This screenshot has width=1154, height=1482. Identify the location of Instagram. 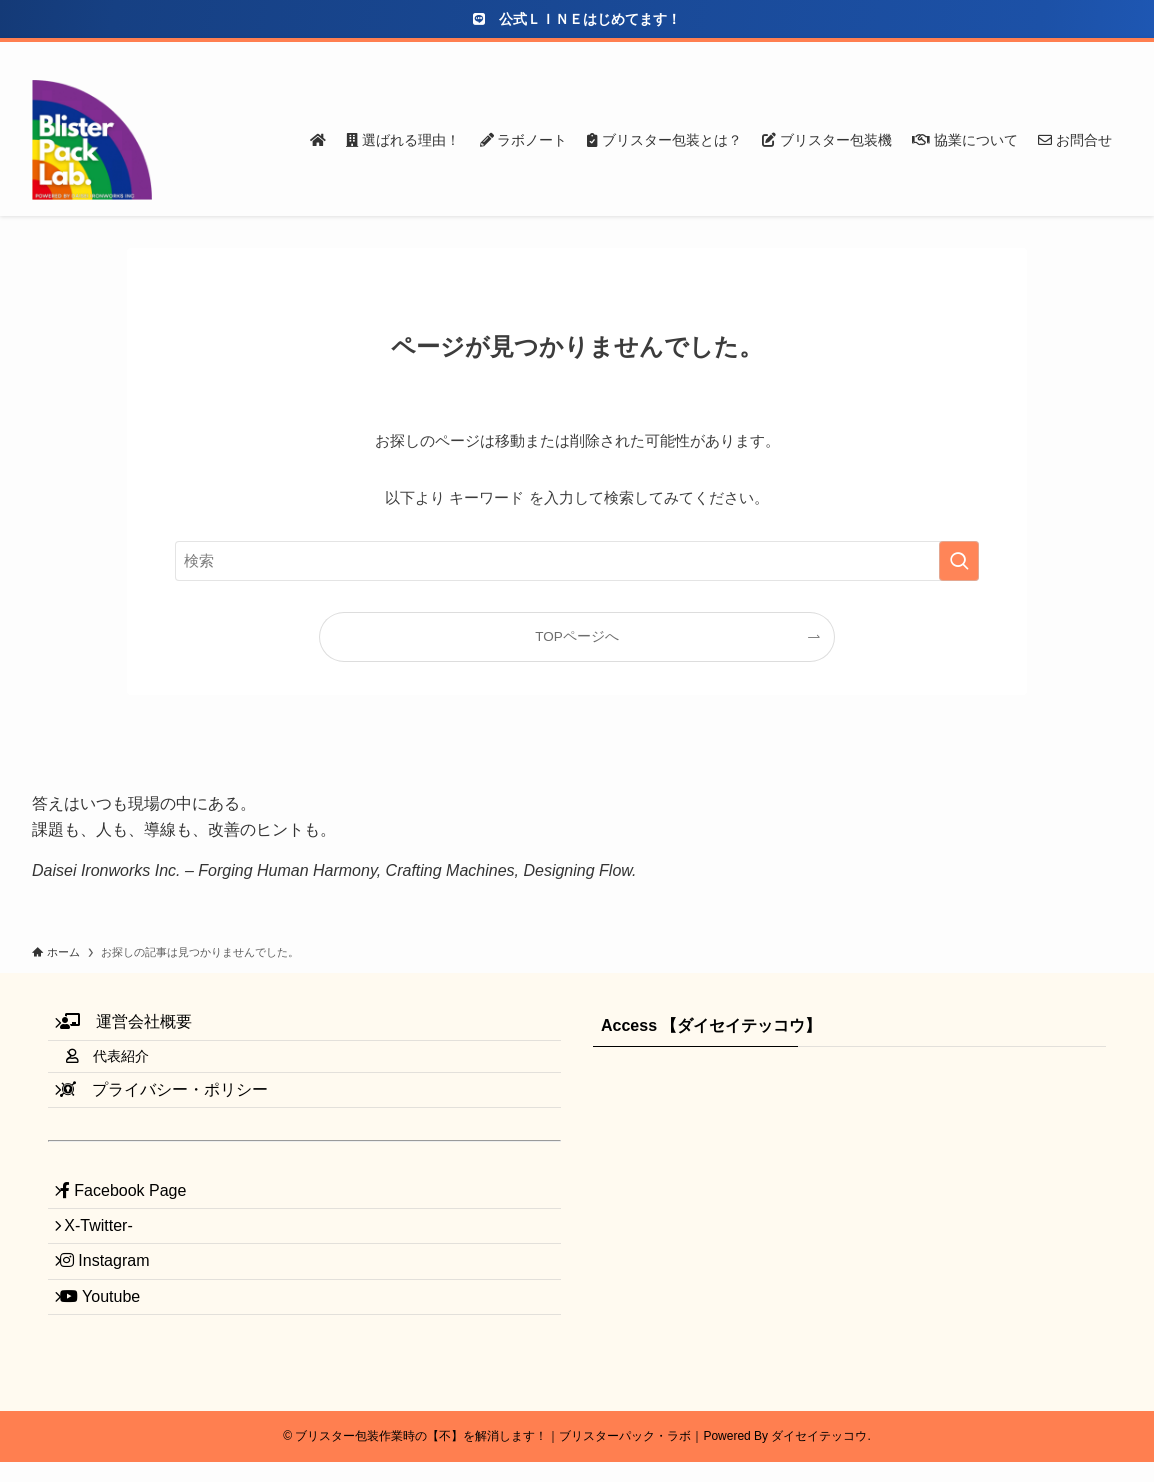
(117, 1326).